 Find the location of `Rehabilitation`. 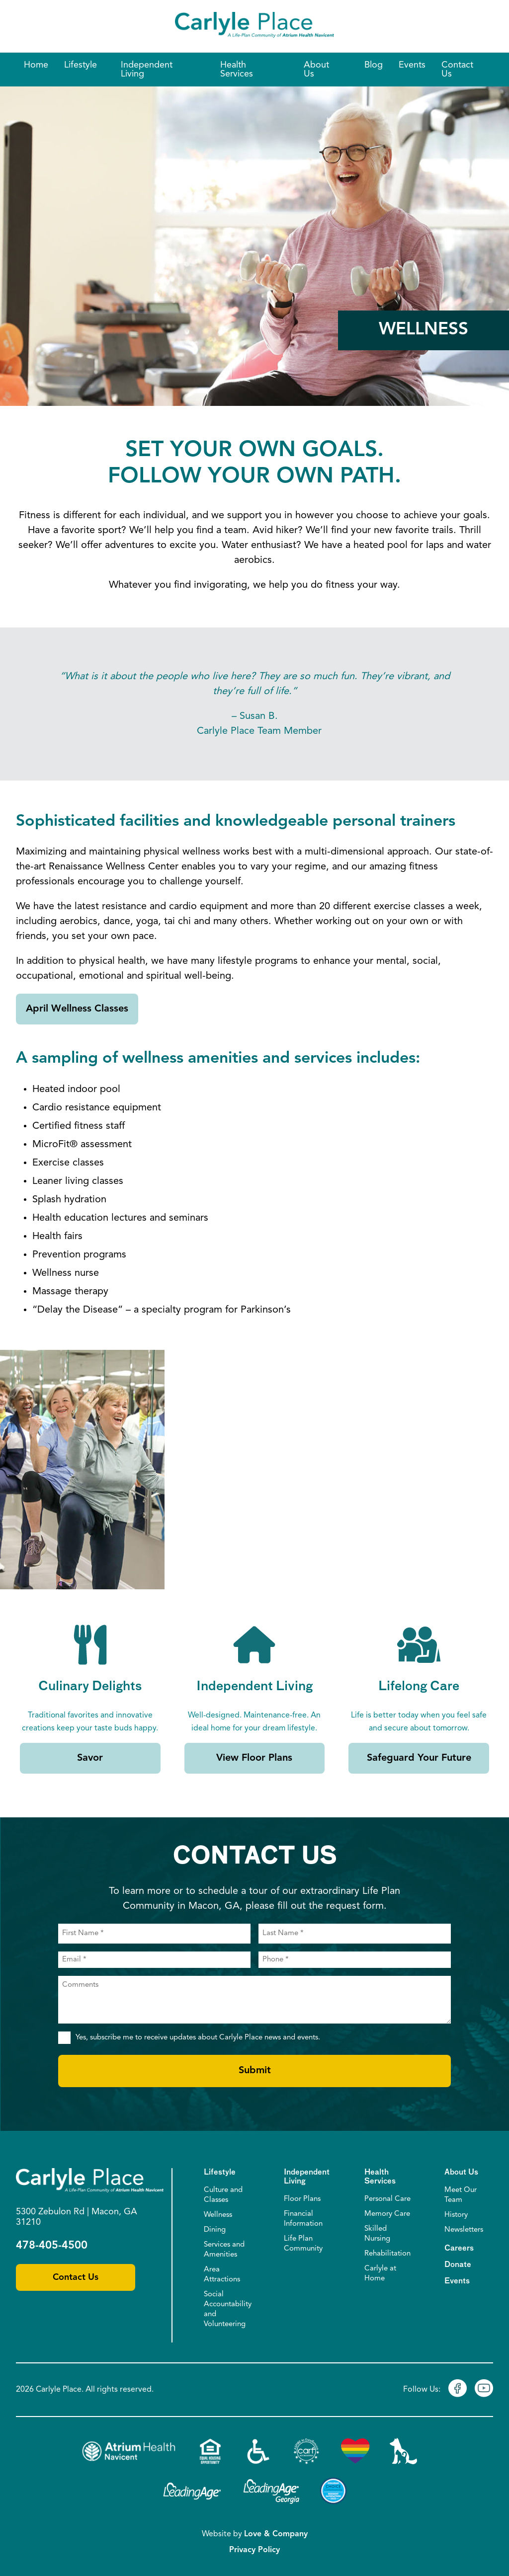

Rehabilitation is located at coordinates (387, 2254).